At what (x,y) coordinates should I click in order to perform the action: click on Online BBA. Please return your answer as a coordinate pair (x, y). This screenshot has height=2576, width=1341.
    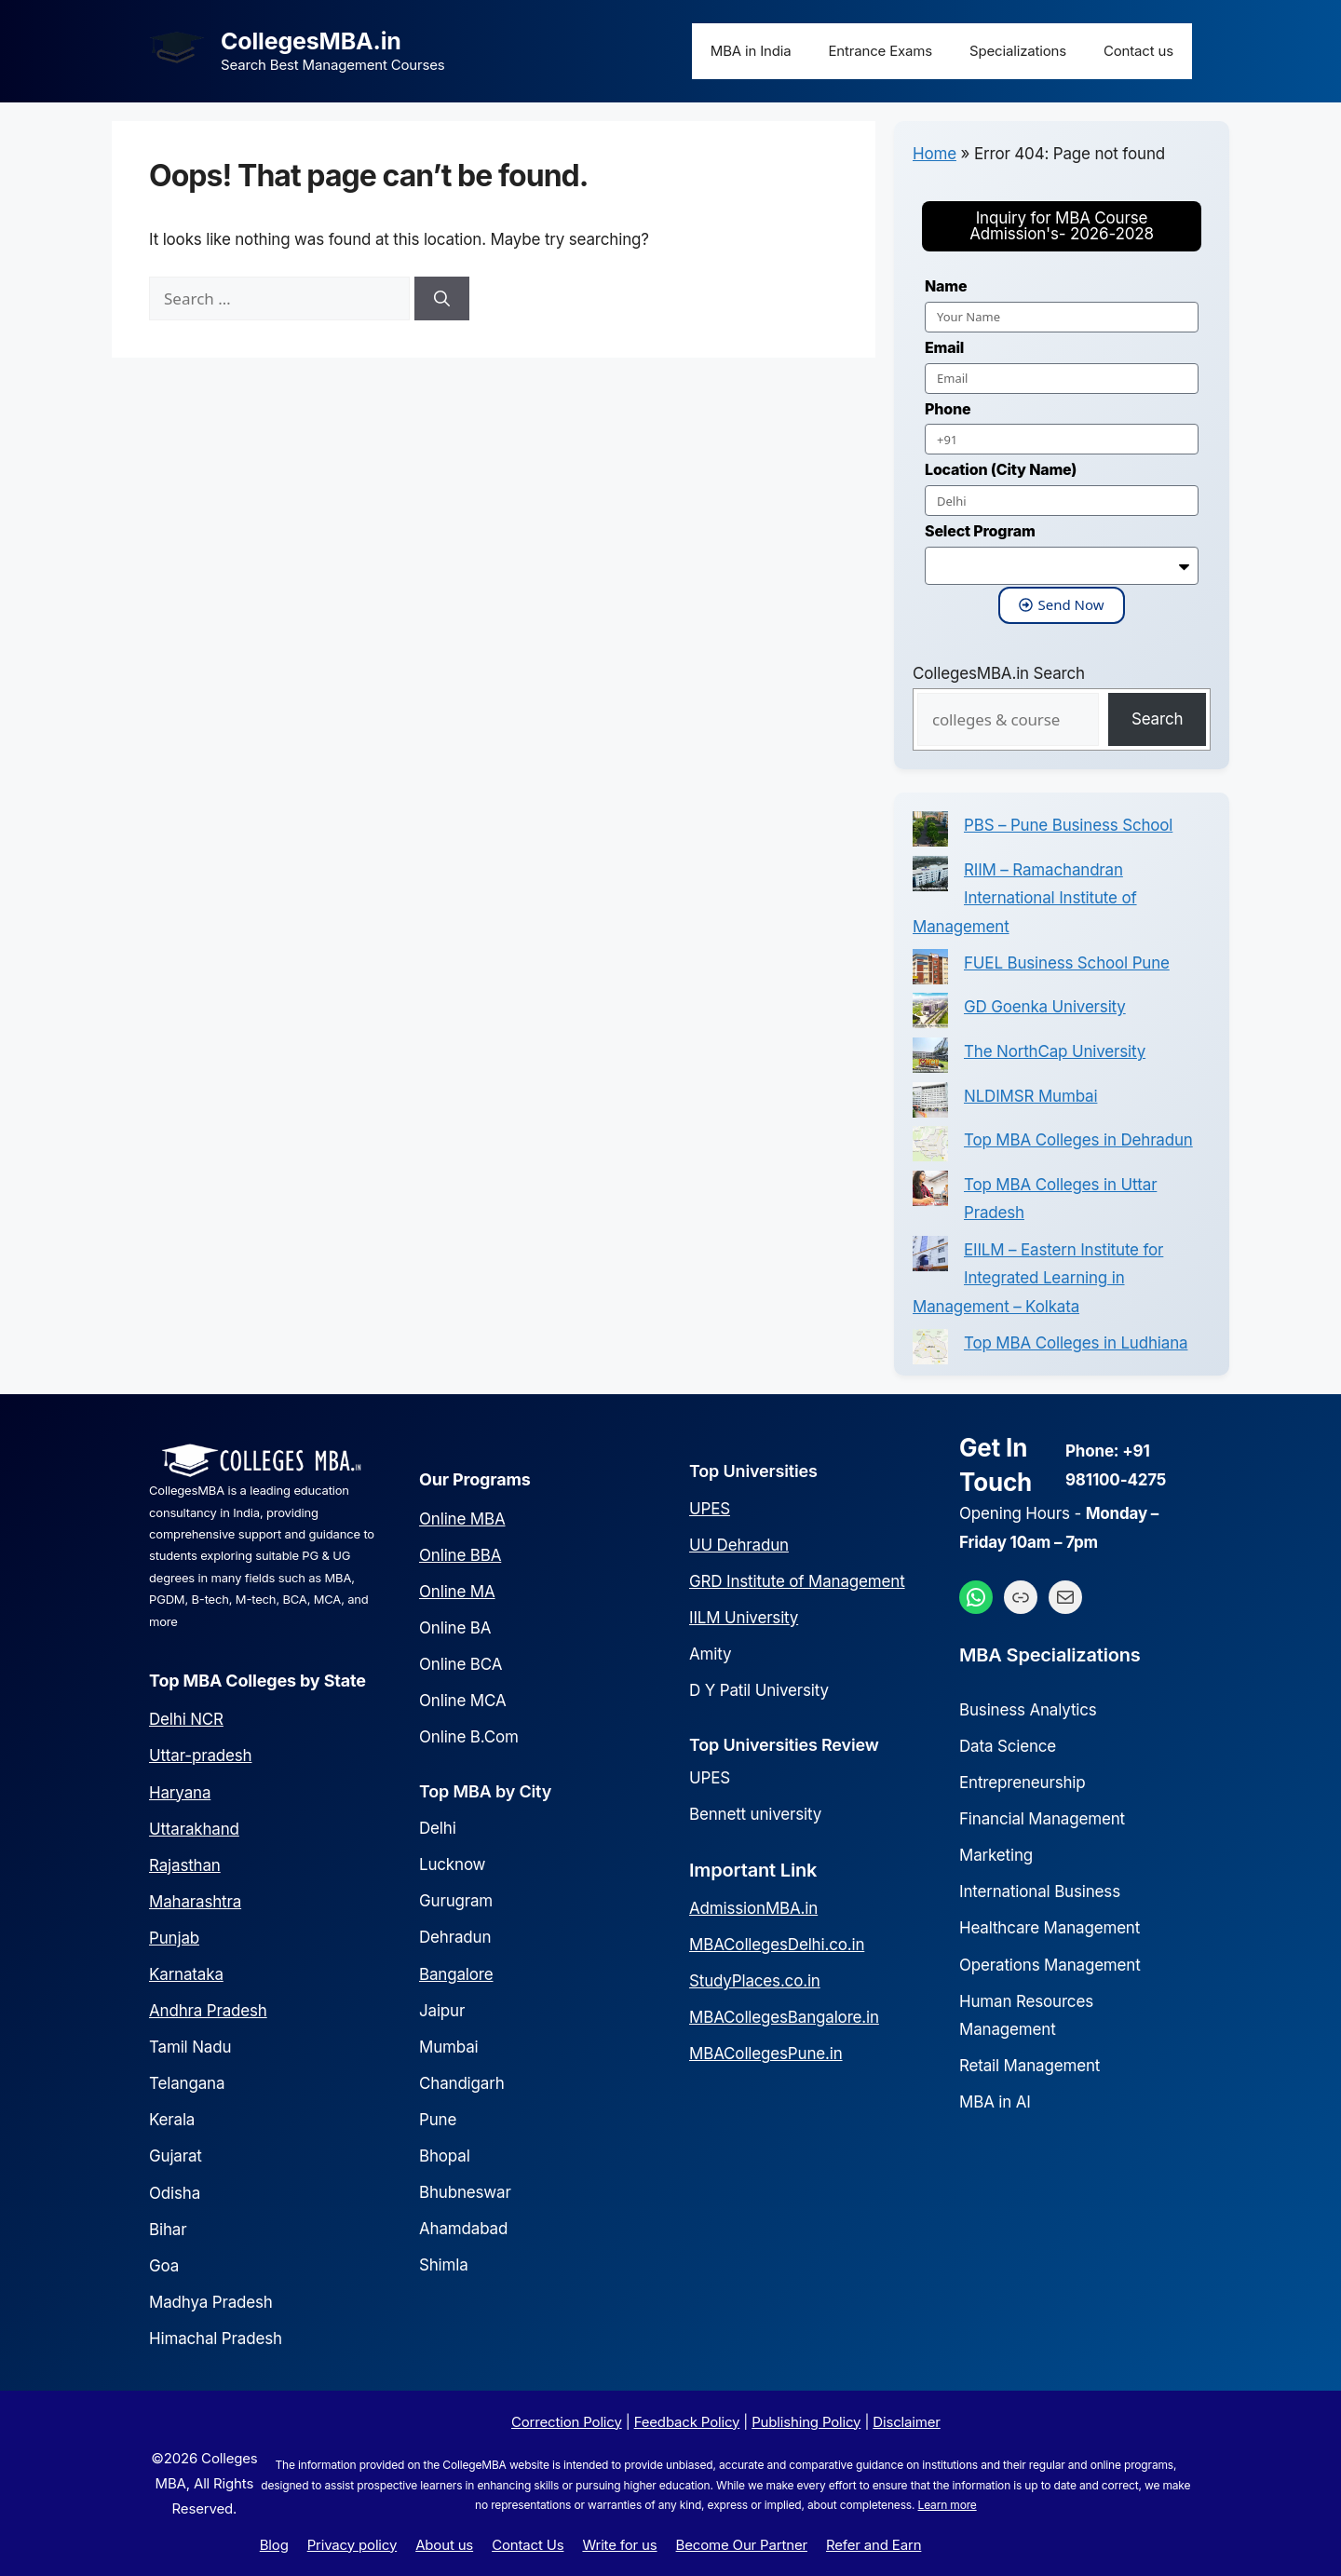
    Looking at the image, I should click on (460, 1555).